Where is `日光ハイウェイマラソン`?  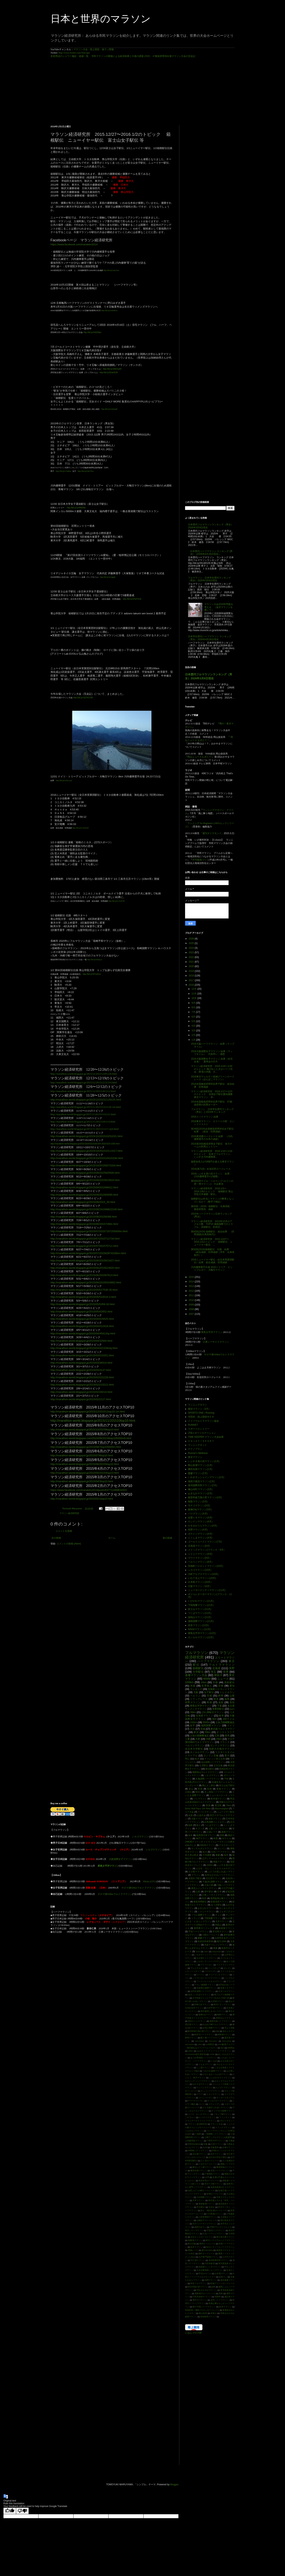 日光ハイウェイマラソン is located at coordinates (214, 2233).